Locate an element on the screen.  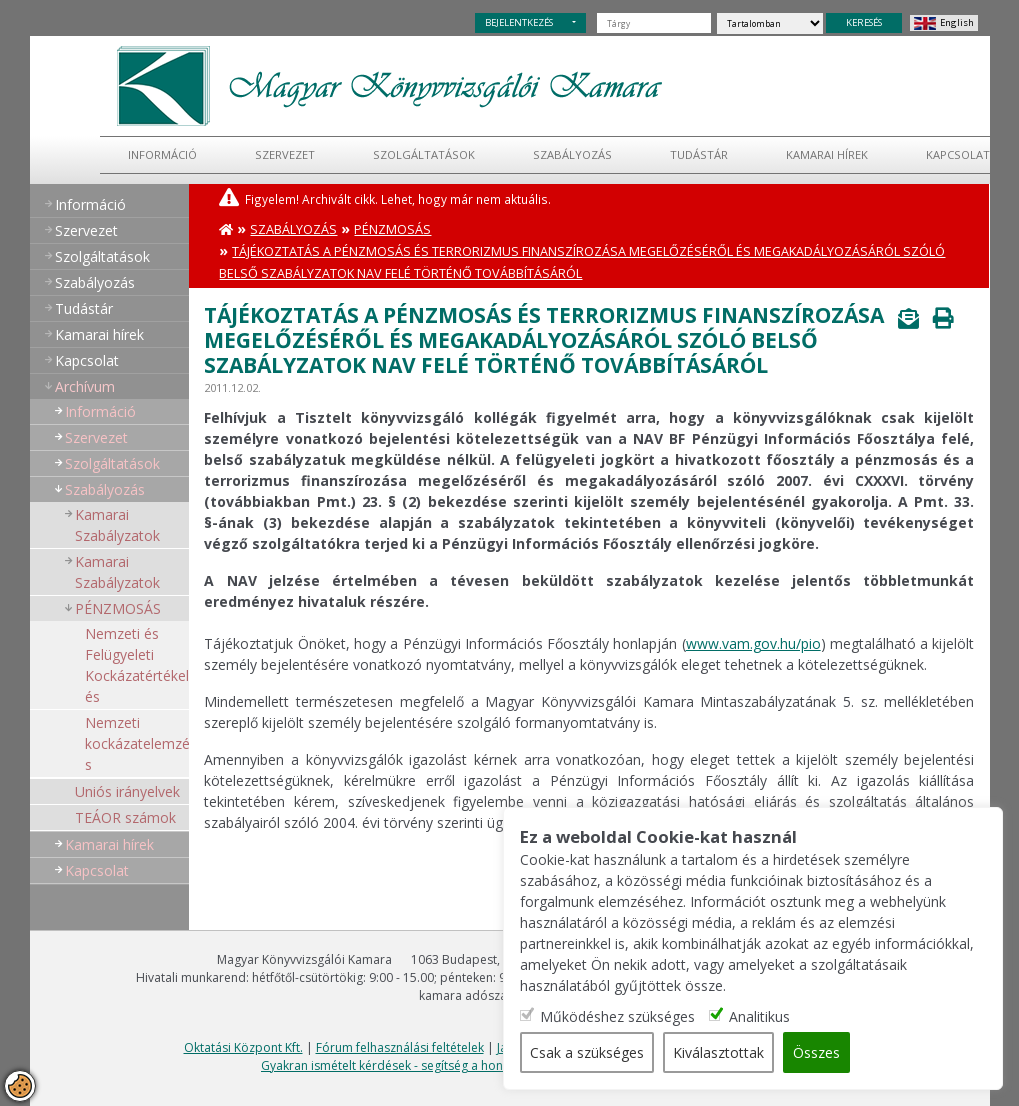
PÉNZMOSÁS is located at coordinates (118, 608).